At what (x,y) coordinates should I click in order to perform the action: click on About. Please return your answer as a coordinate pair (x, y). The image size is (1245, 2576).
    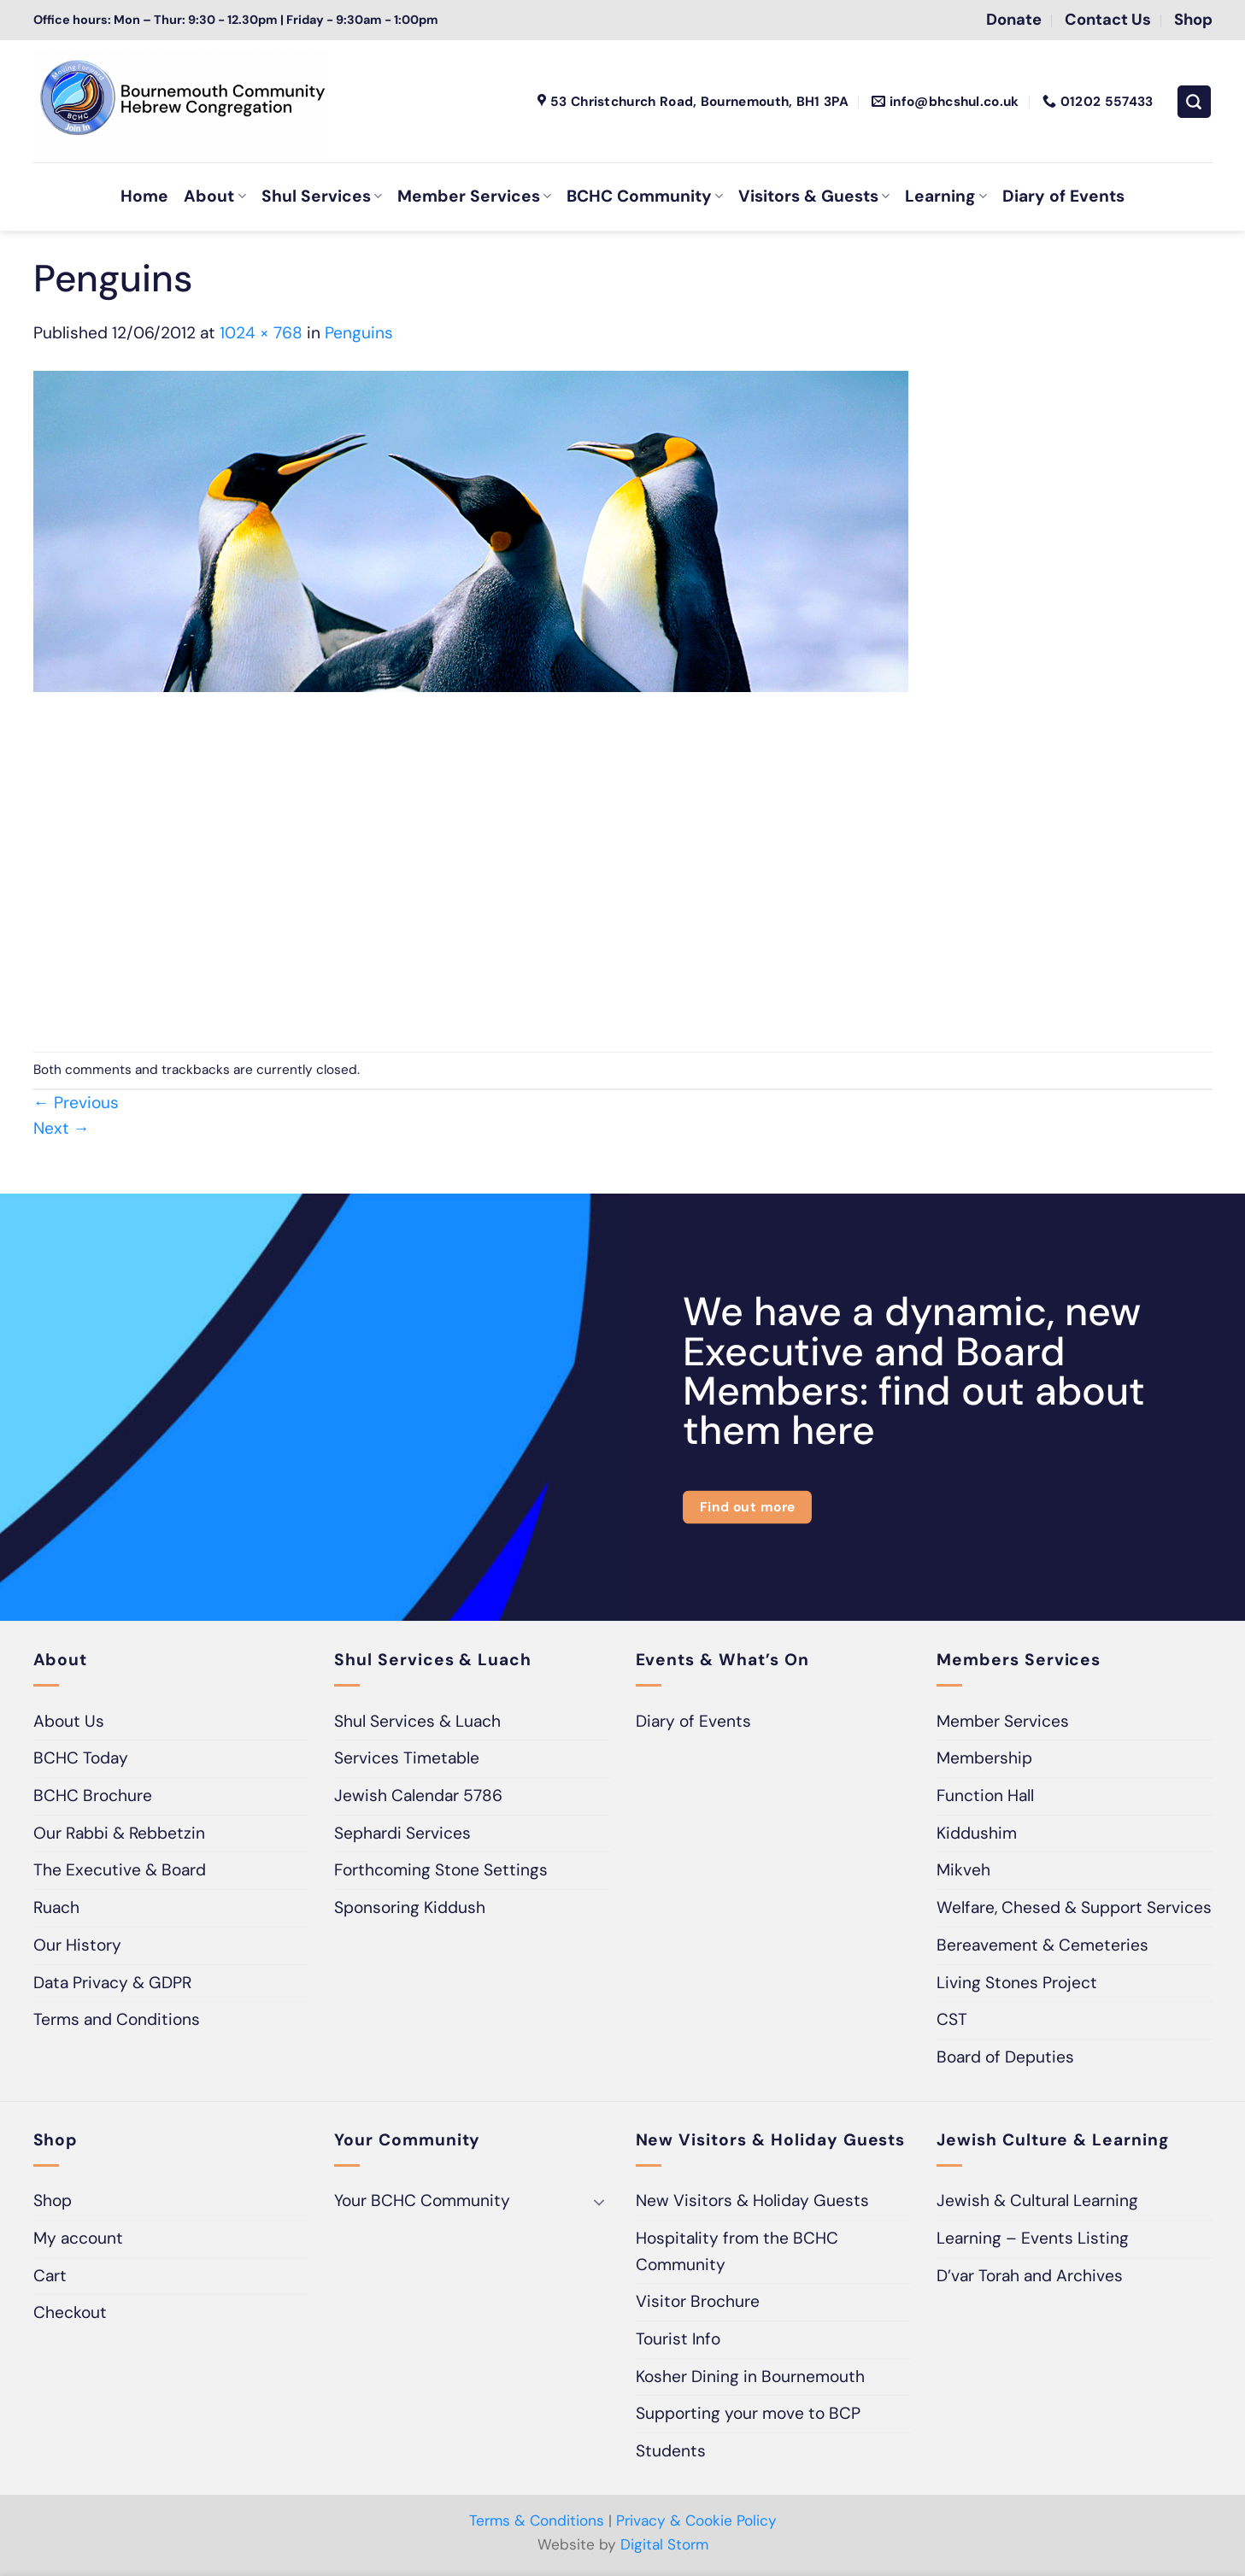
    Looking at the image, I should click on (214, 196).